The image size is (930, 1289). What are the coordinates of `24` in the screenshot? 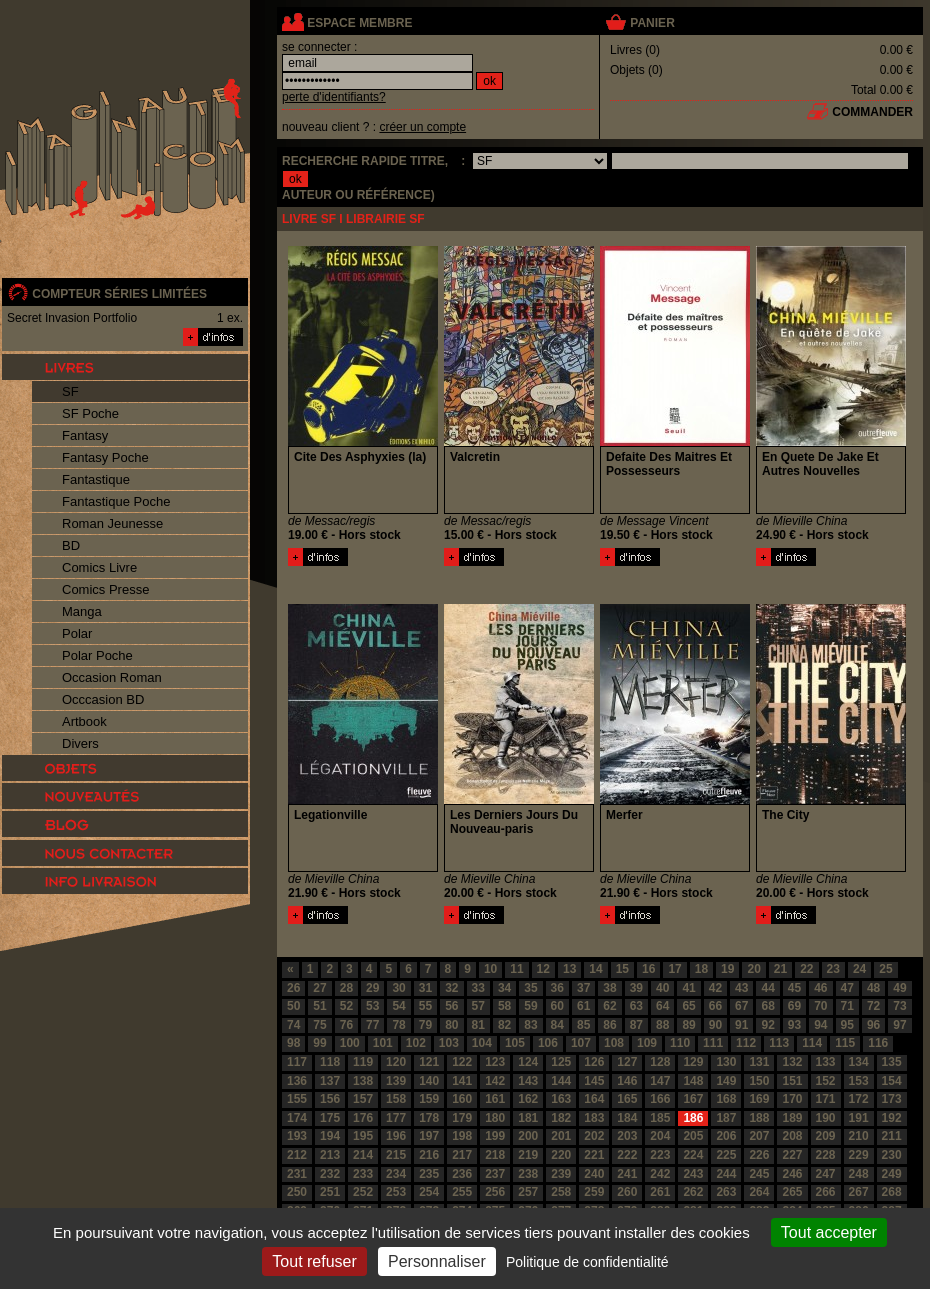 It's located at (859, 969).